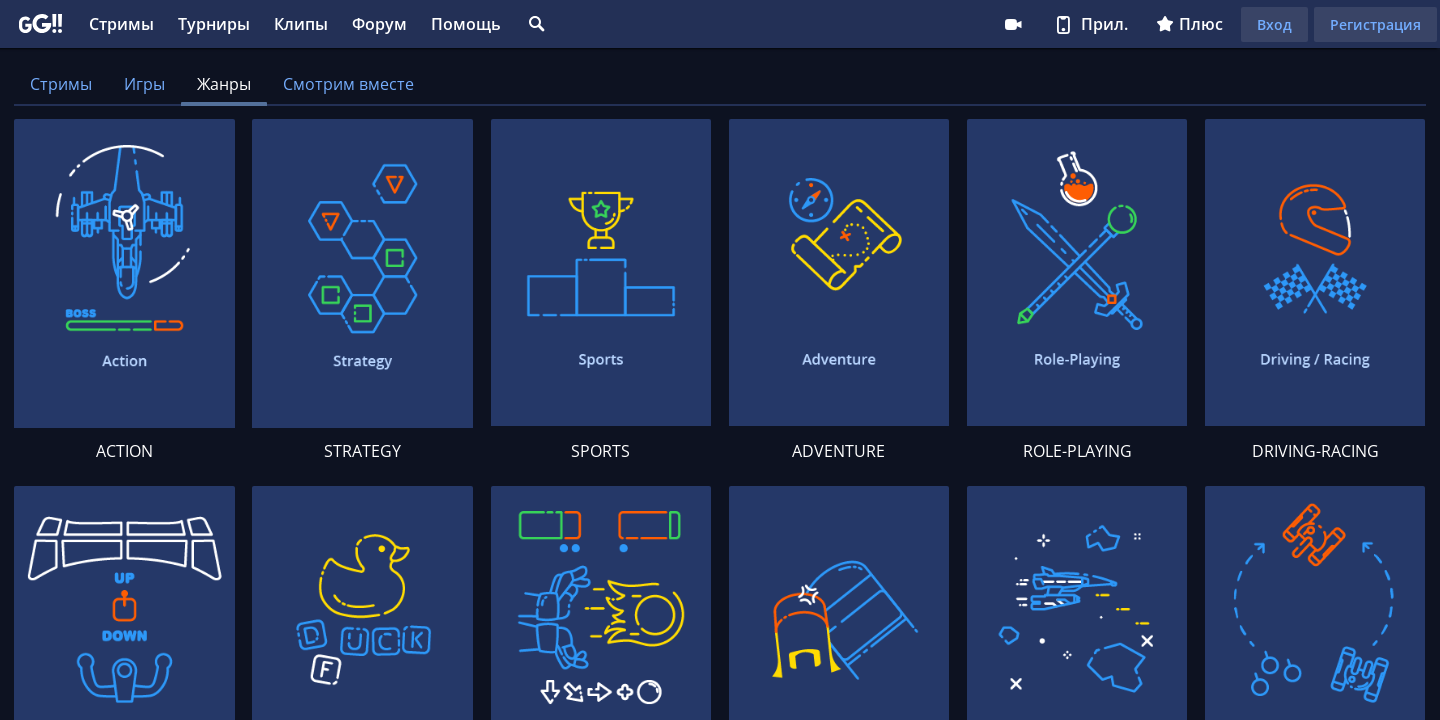 The width and height of the screenshot is (1440, 720). What do you see at coordinates (466, 24) in the screenshot?
I see `Помощь` at bounding box center [466, 24].